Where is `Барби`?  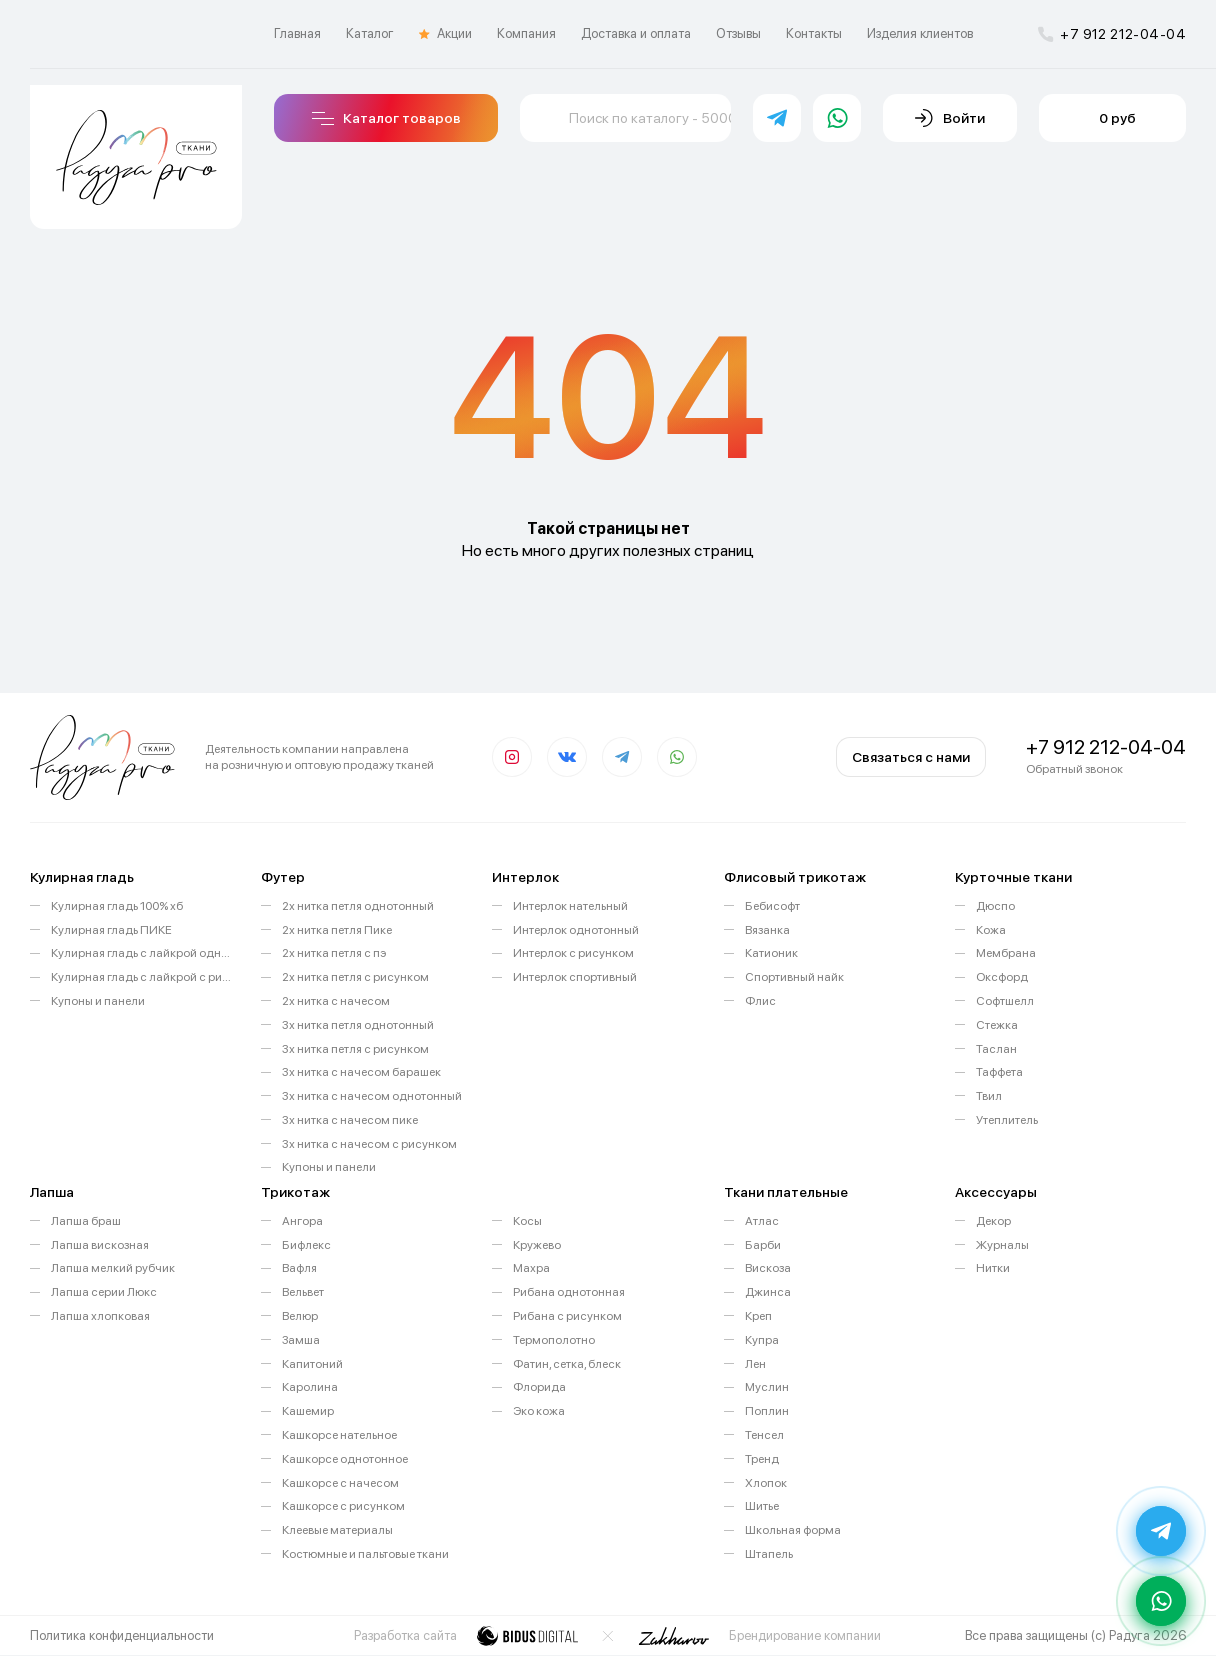 Барби is located at coordinates (763, 1245).